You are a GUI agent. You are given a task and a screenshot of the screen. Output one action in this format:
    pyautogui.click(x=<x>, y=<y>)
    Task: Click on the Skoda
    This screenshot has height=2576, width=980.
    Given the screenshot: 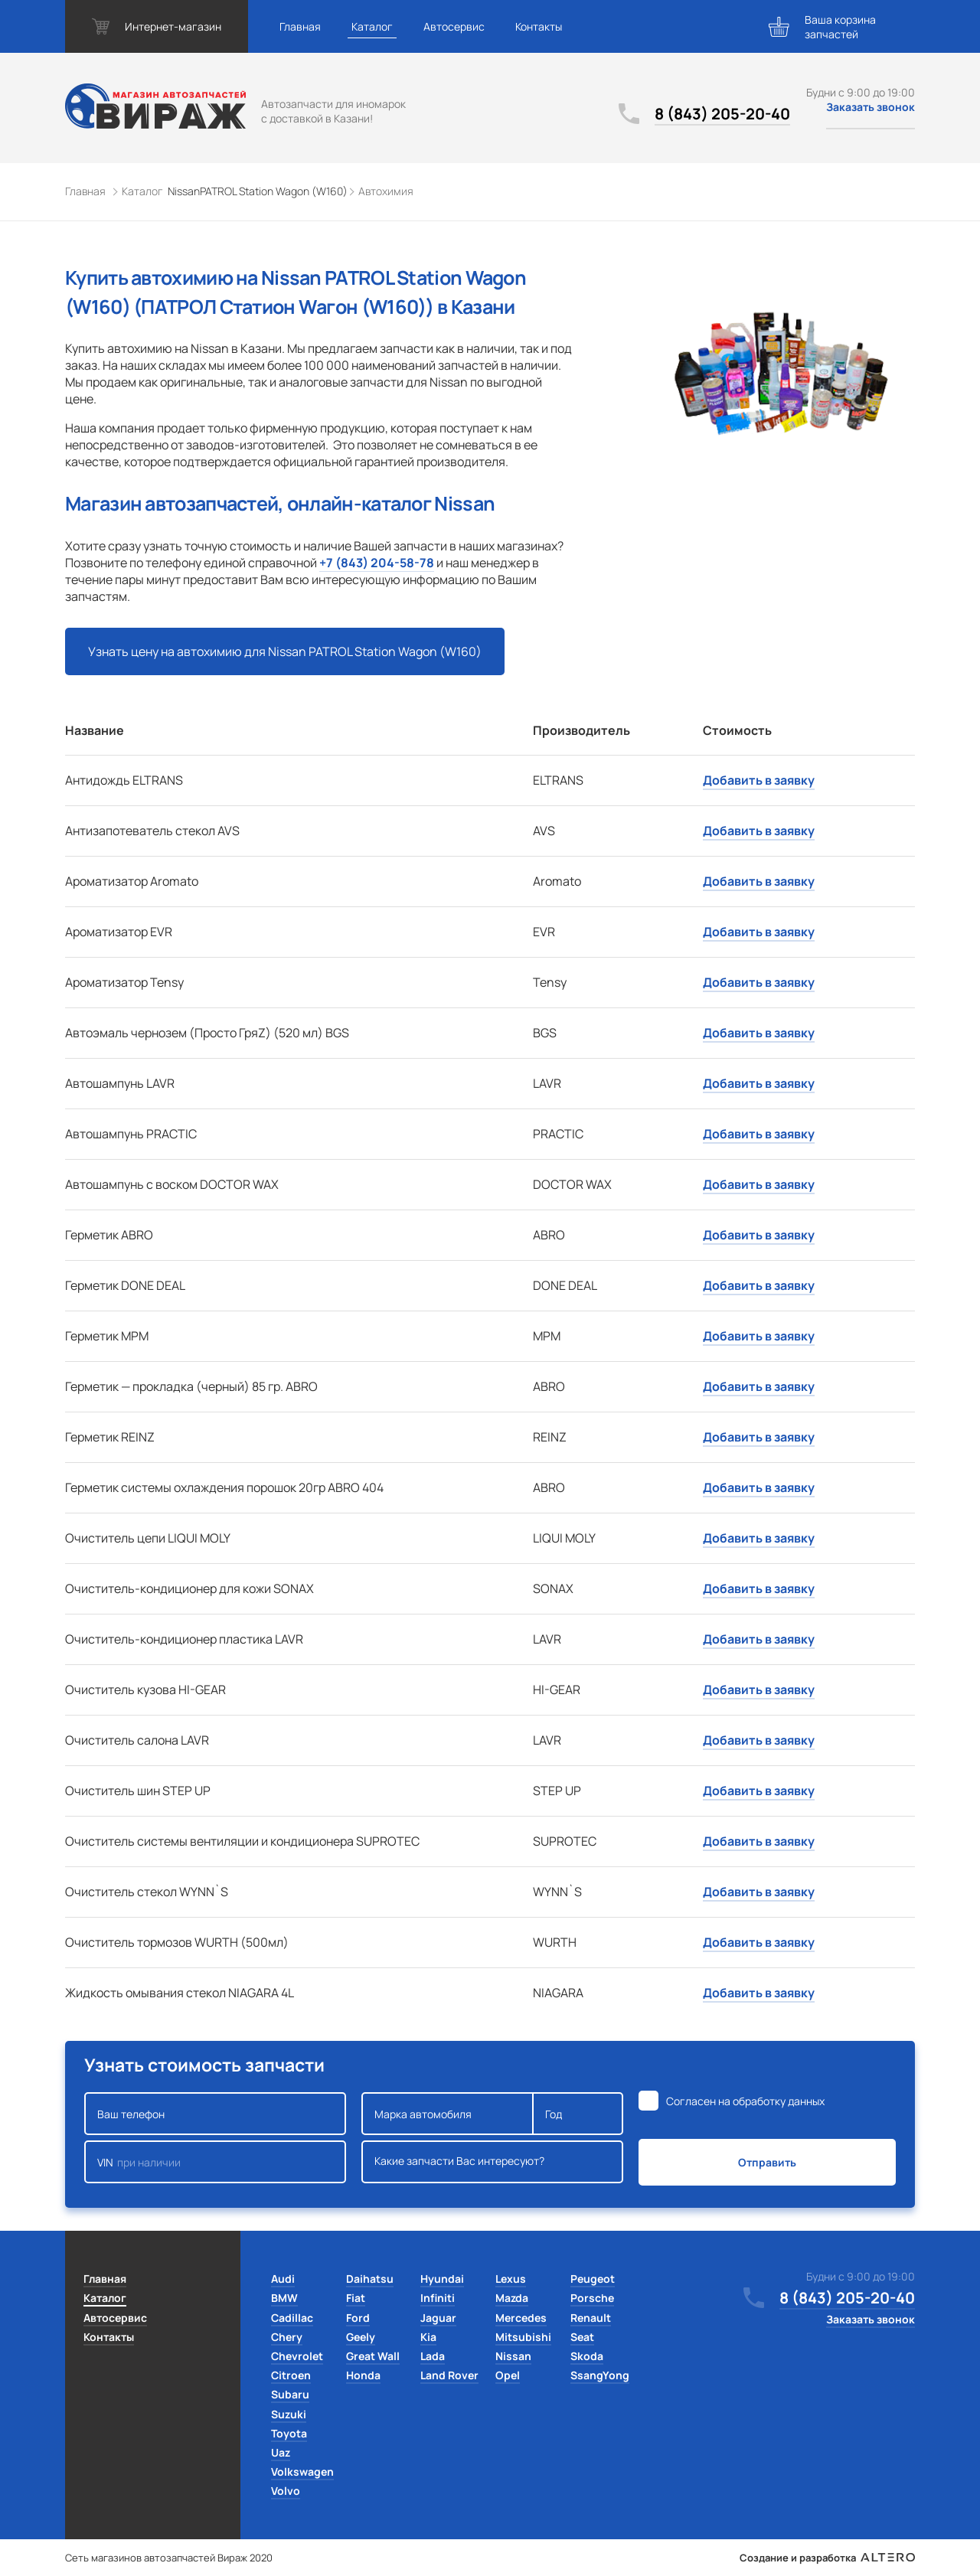 What is the action you would take?
    pyautogui.click(x=586, y=2356)
    